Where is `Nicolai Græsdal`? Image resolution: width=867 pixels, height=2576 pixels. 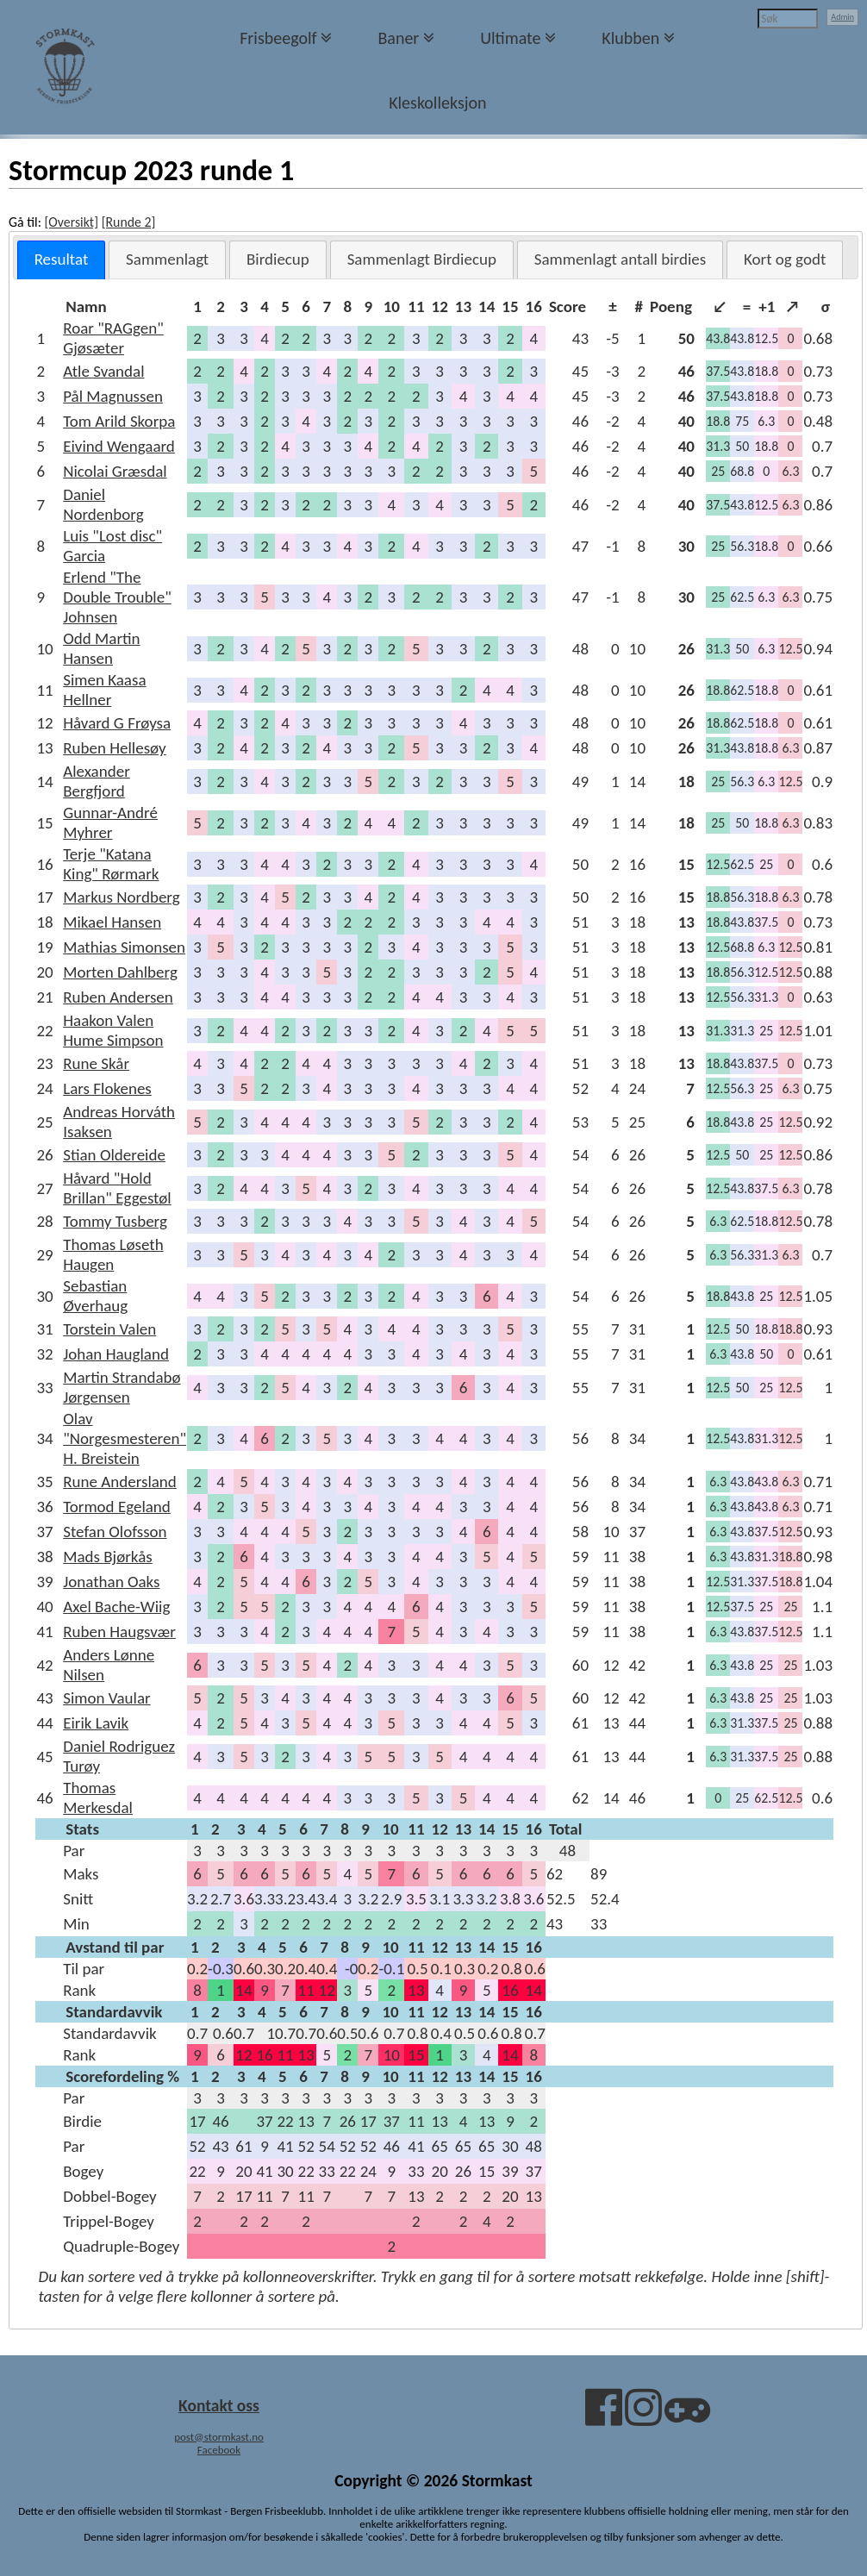 Nicolai Græsdal is located at coordinates (114, 471).